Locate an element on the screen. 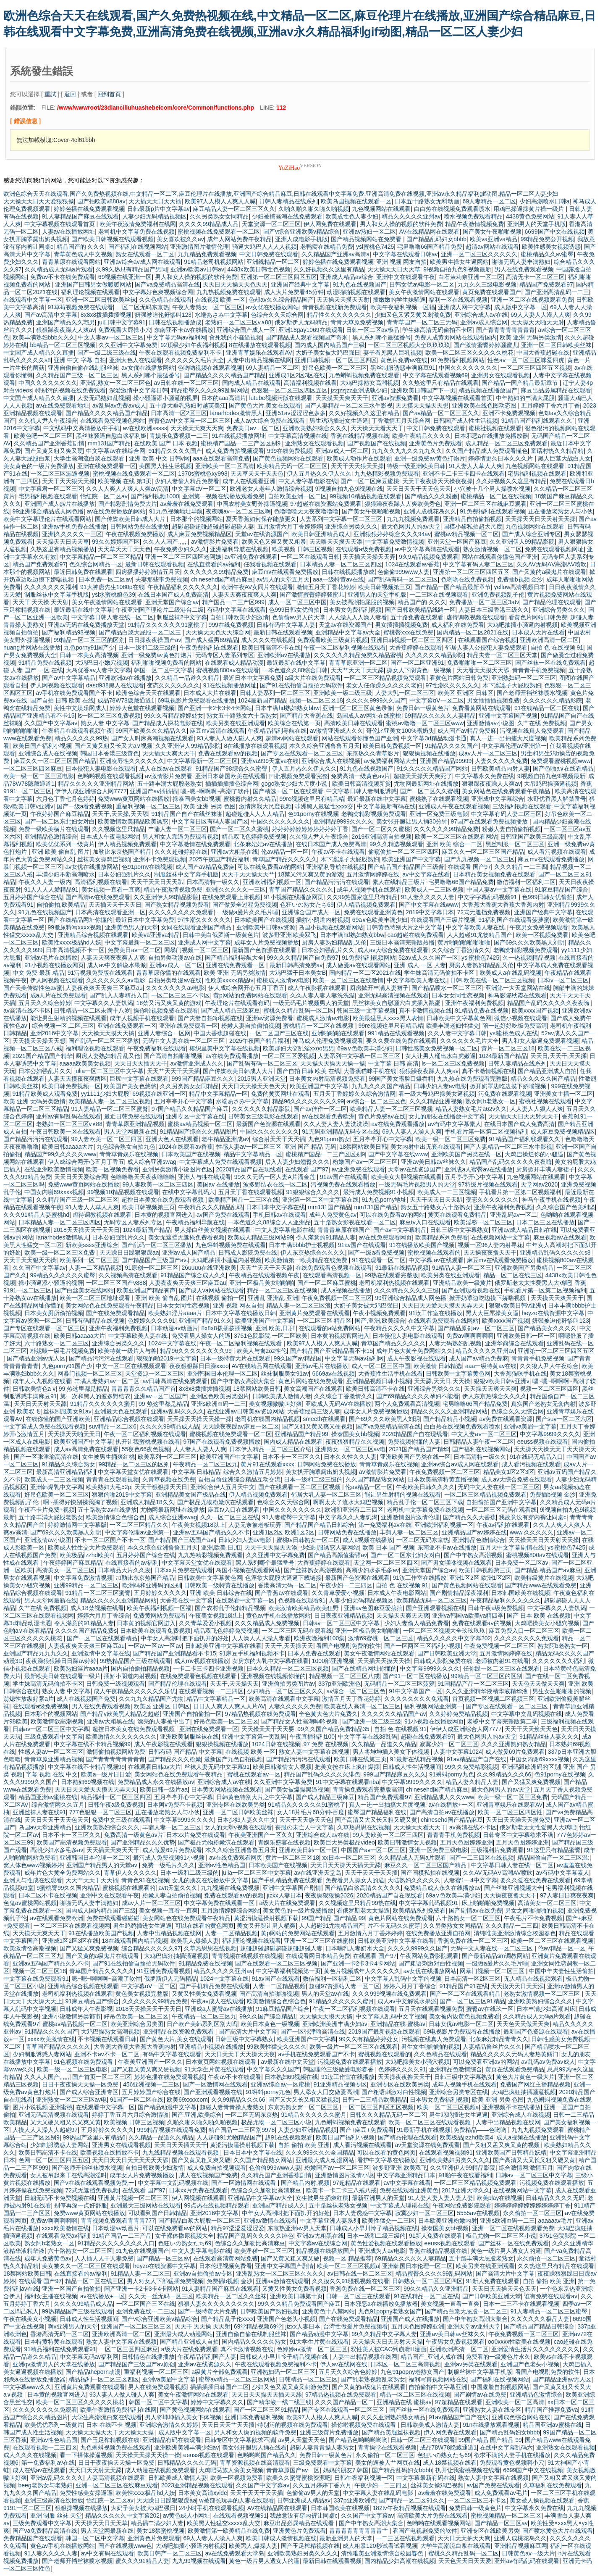 This screenshot has height=2576, width=600. 精品双飞色婷婷免费视频 is located at coordinates (254, 836).